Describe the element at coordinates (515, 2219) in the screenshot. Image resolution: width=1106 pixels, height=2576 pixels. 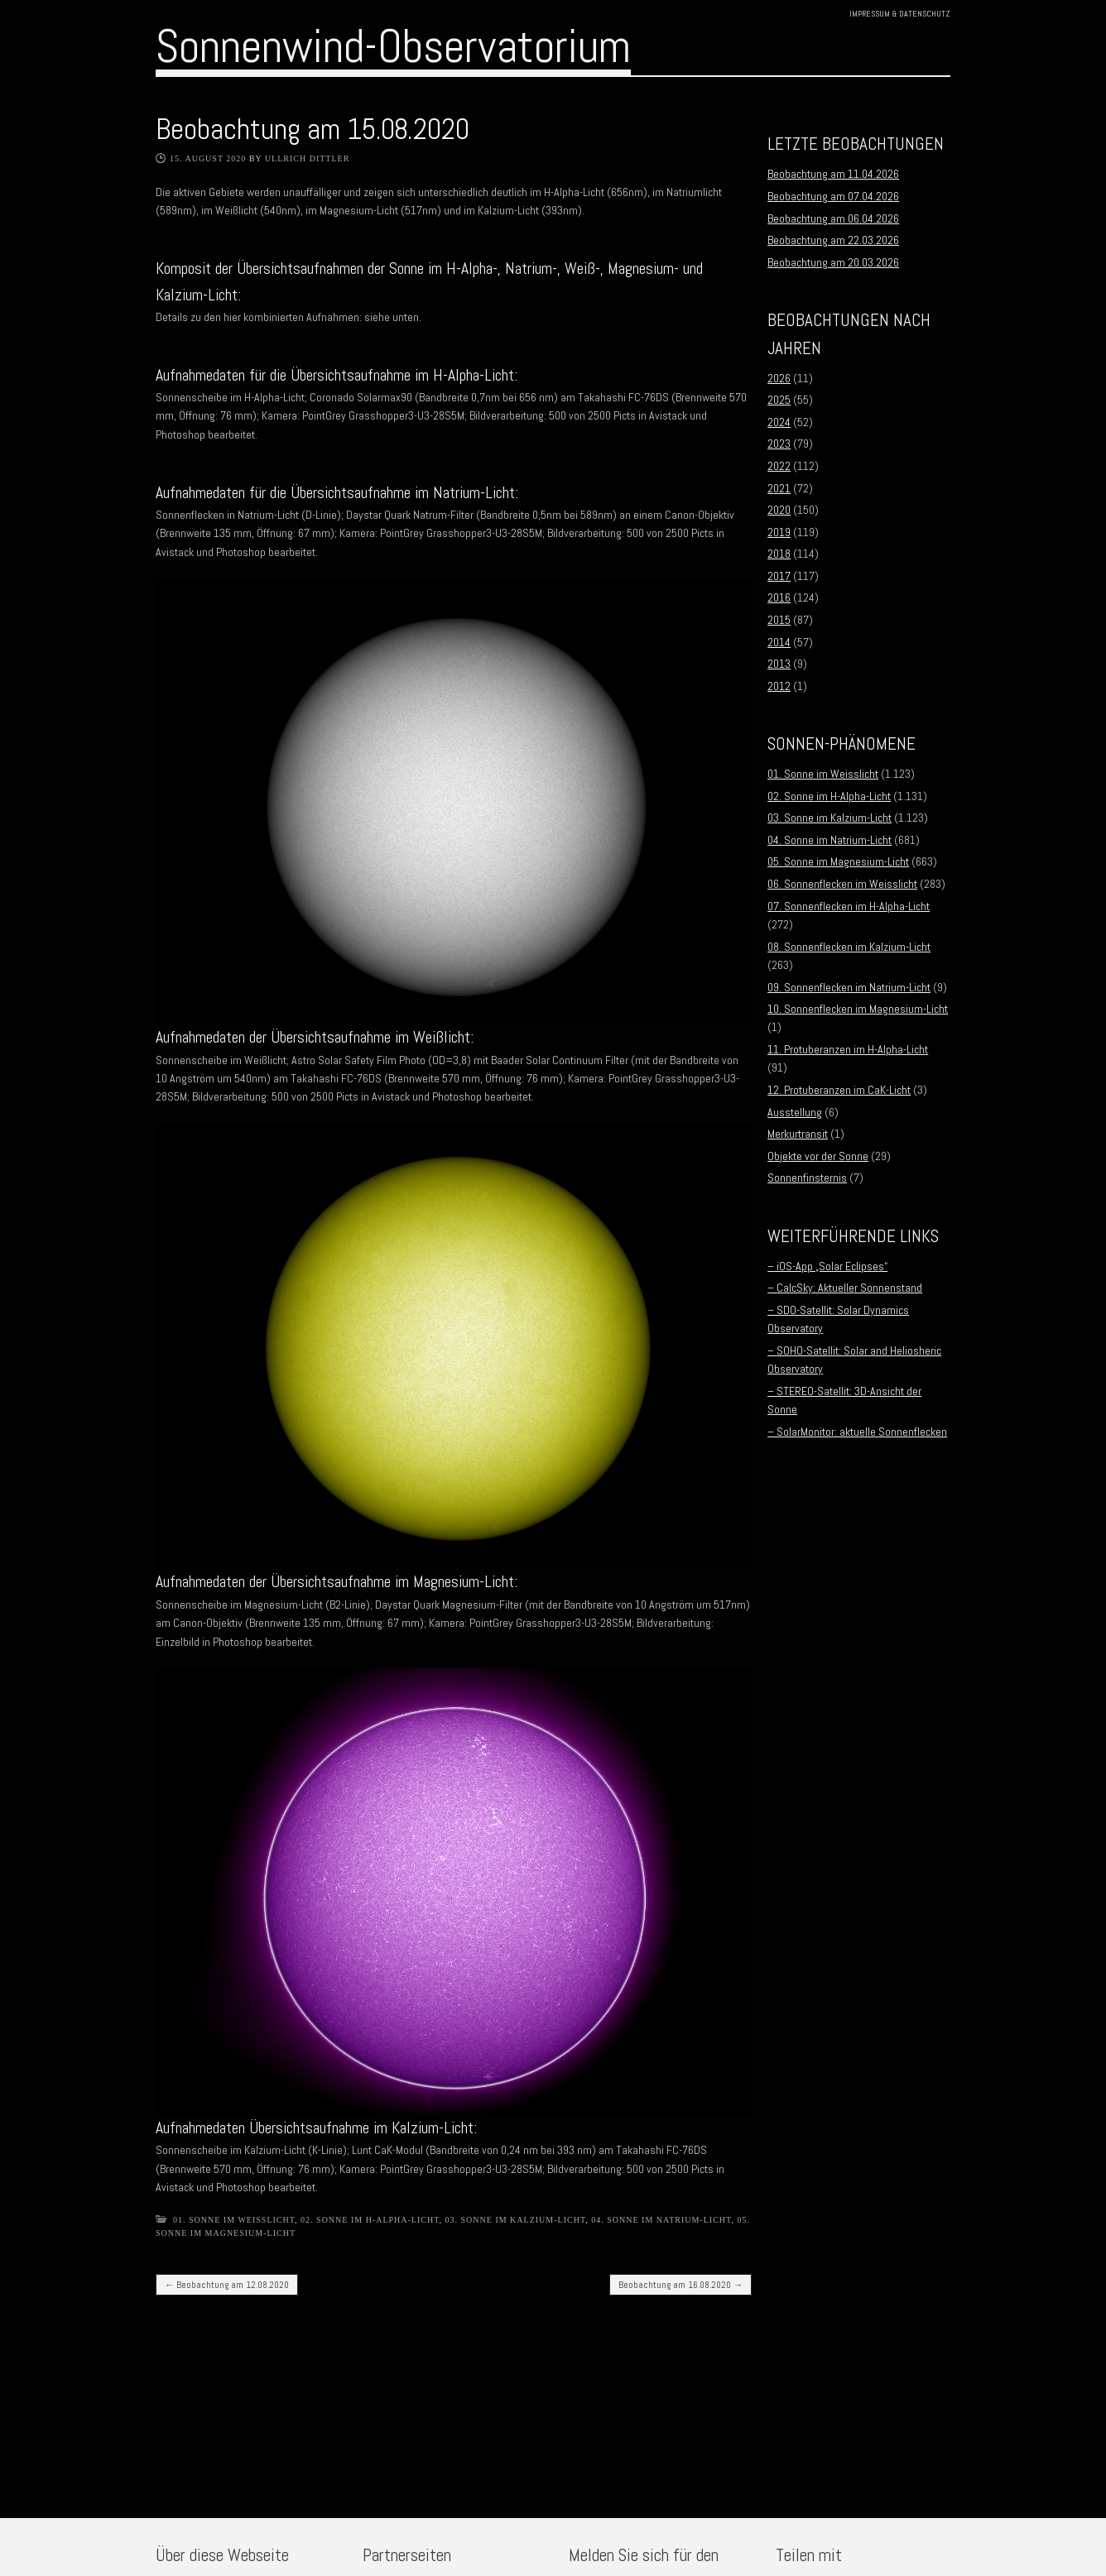
I see `03. Sonne im Kalzium-Licht` at that location.